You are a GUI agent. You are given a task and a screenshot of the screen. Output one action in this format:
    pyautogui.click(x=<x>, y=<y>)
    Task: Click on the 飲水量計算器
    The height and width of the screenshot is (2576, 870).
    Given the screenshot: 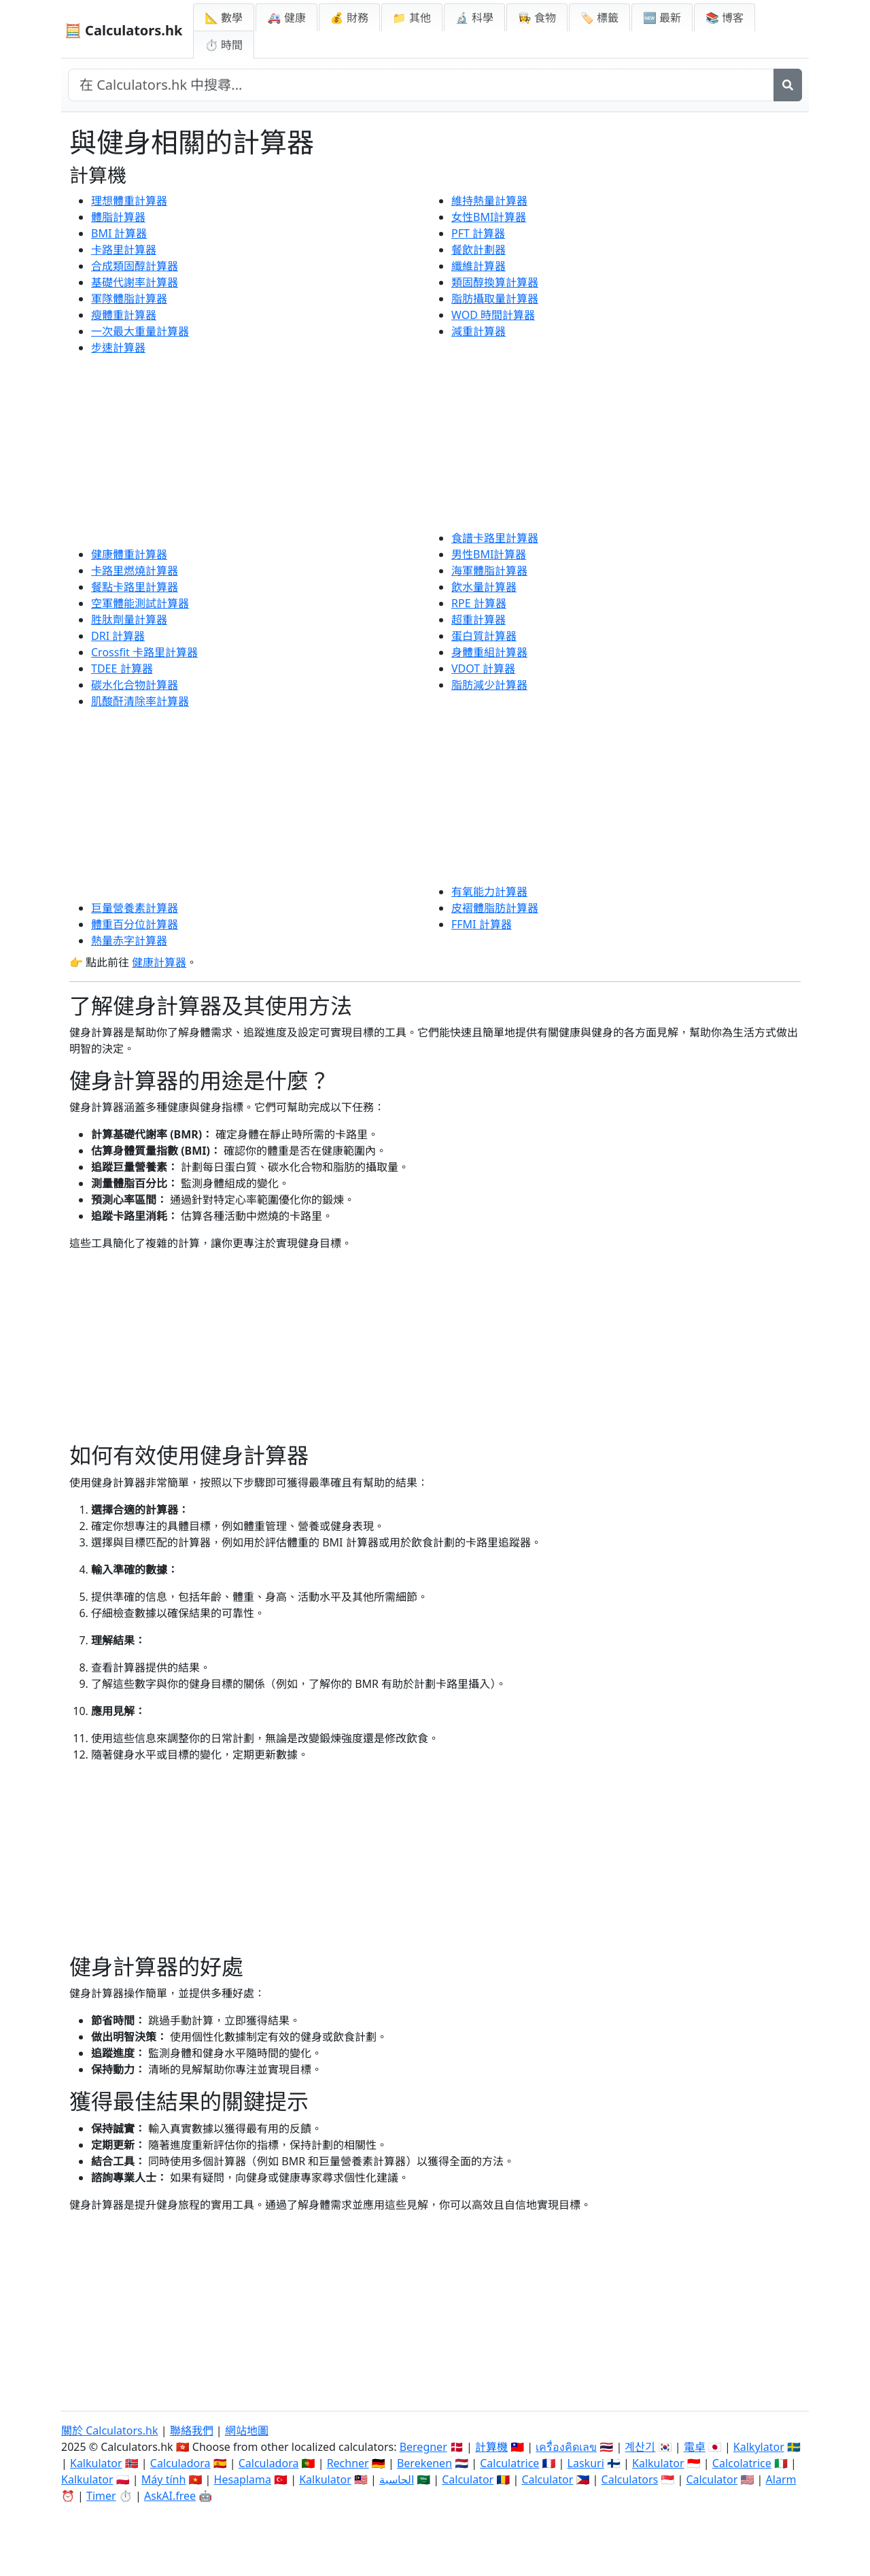 What is the action you would take?
    pyautogui.click(x=484, y=586)
    